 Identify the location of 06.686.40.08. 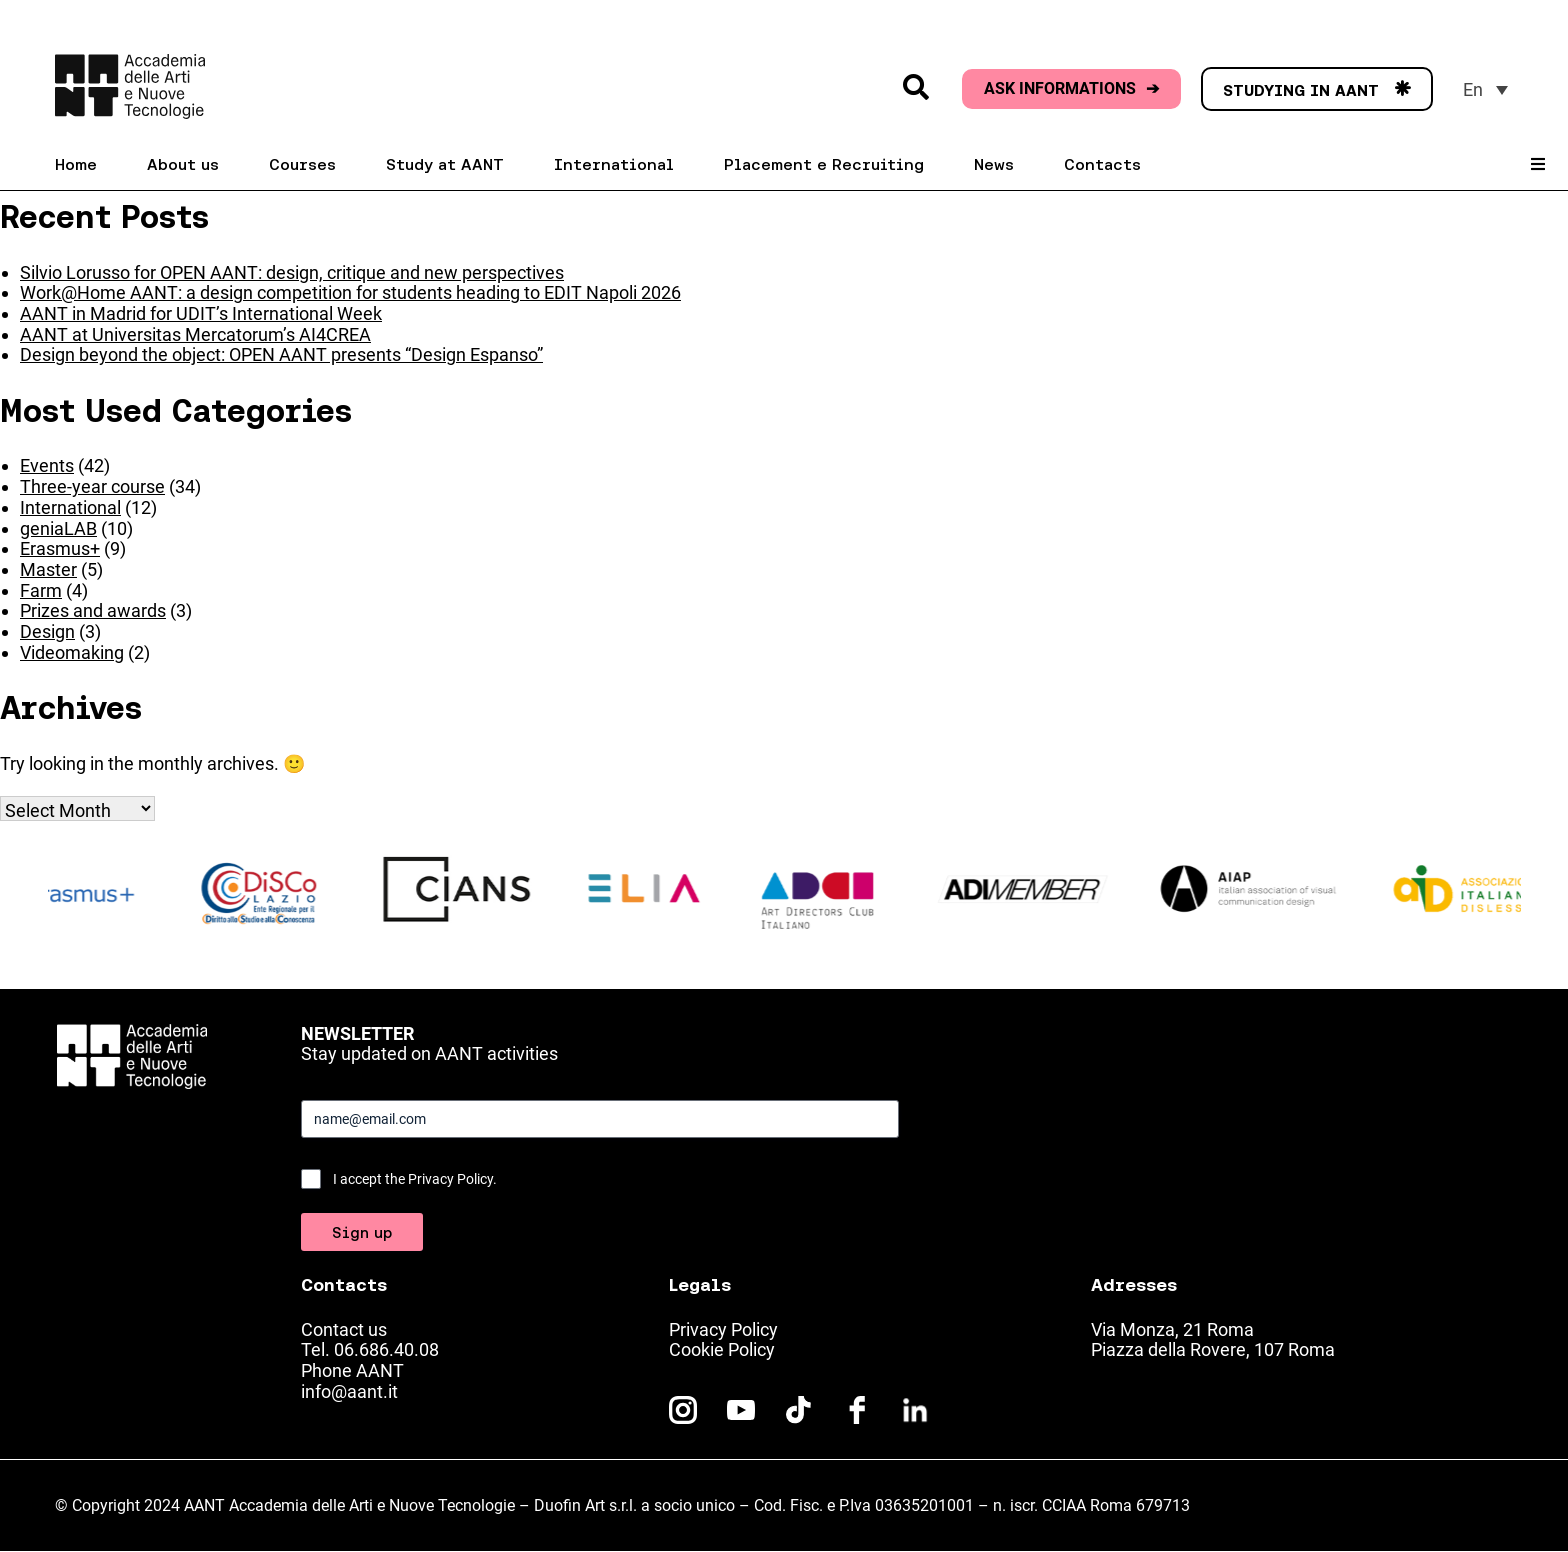
(386, 1349).